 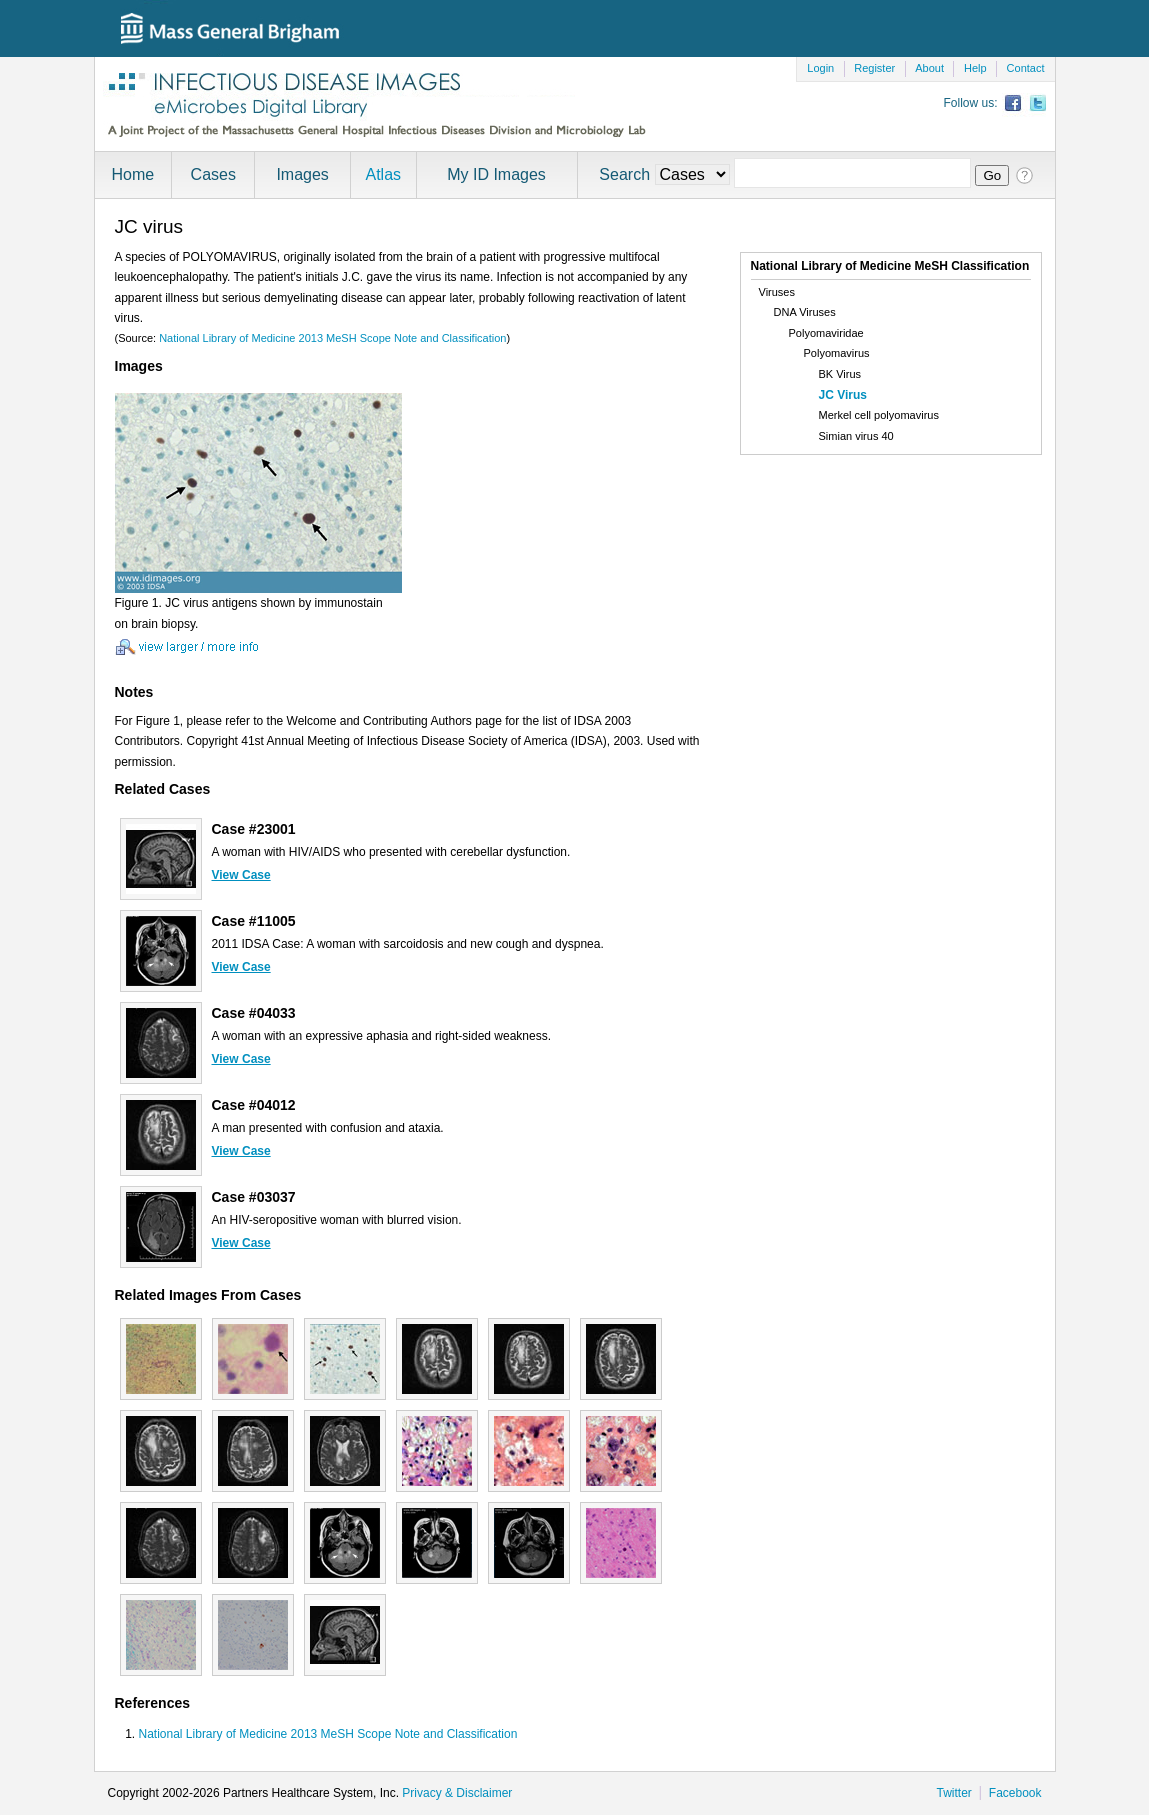 What do you see at coordinates (457, 1793) in the screenshot?
I see `Privacy & Disclaimer` at bounding box center [457, 1793].